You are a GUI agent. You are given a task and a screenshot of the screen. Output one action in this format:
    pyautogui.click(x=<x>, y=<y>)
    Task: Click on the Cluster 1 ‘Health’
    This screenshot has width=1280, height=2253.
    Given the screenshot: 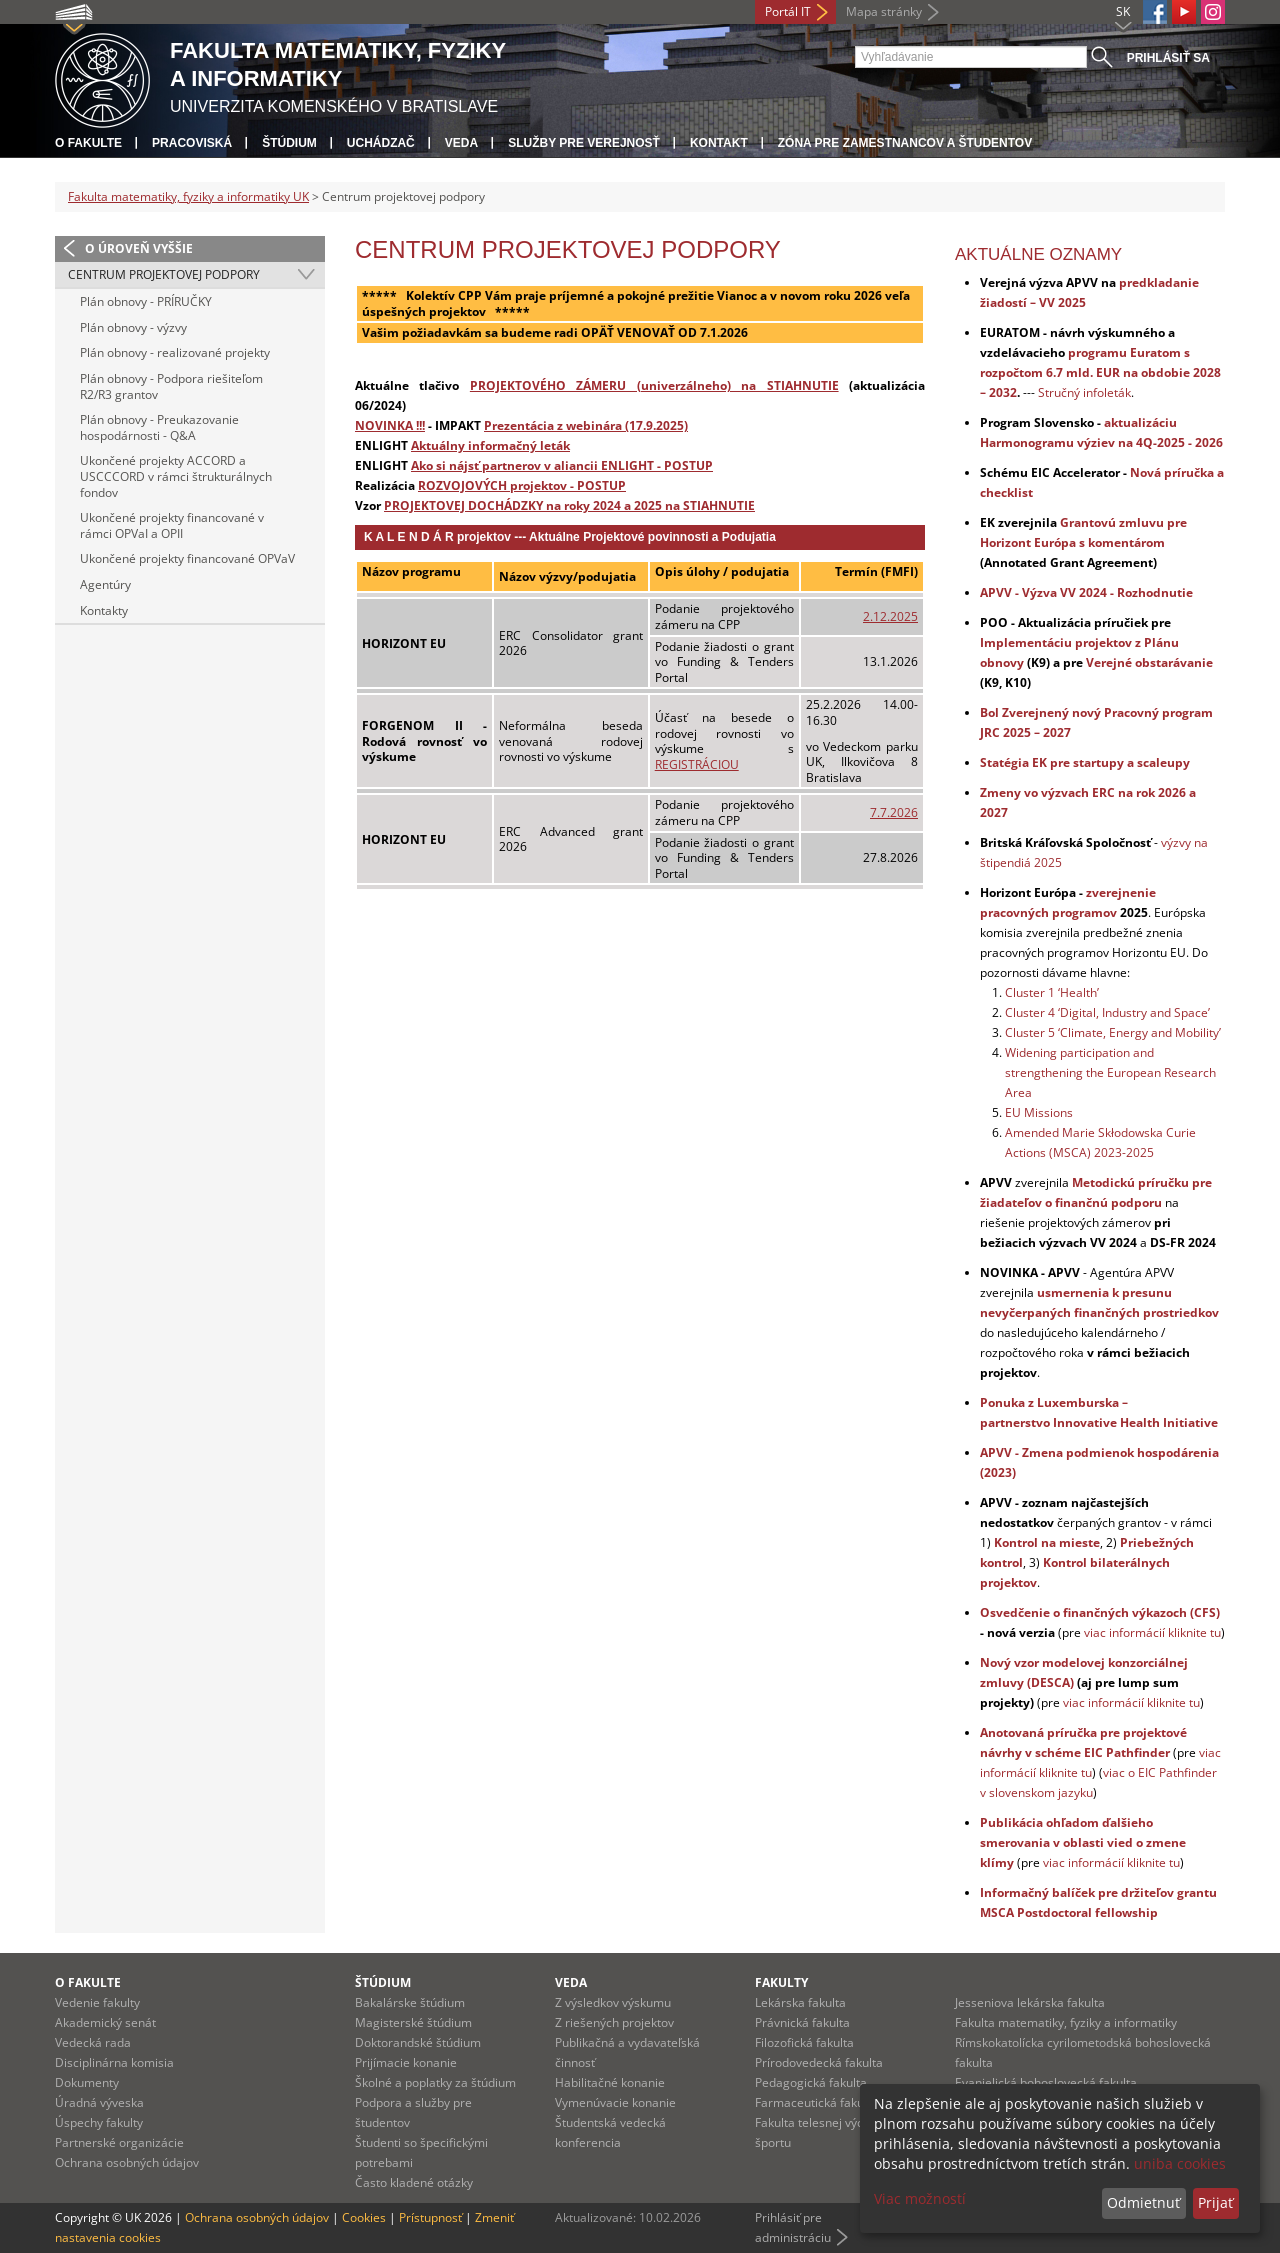 What is the action you would take?
    pyautogui.click(x=1052, y=992)
    